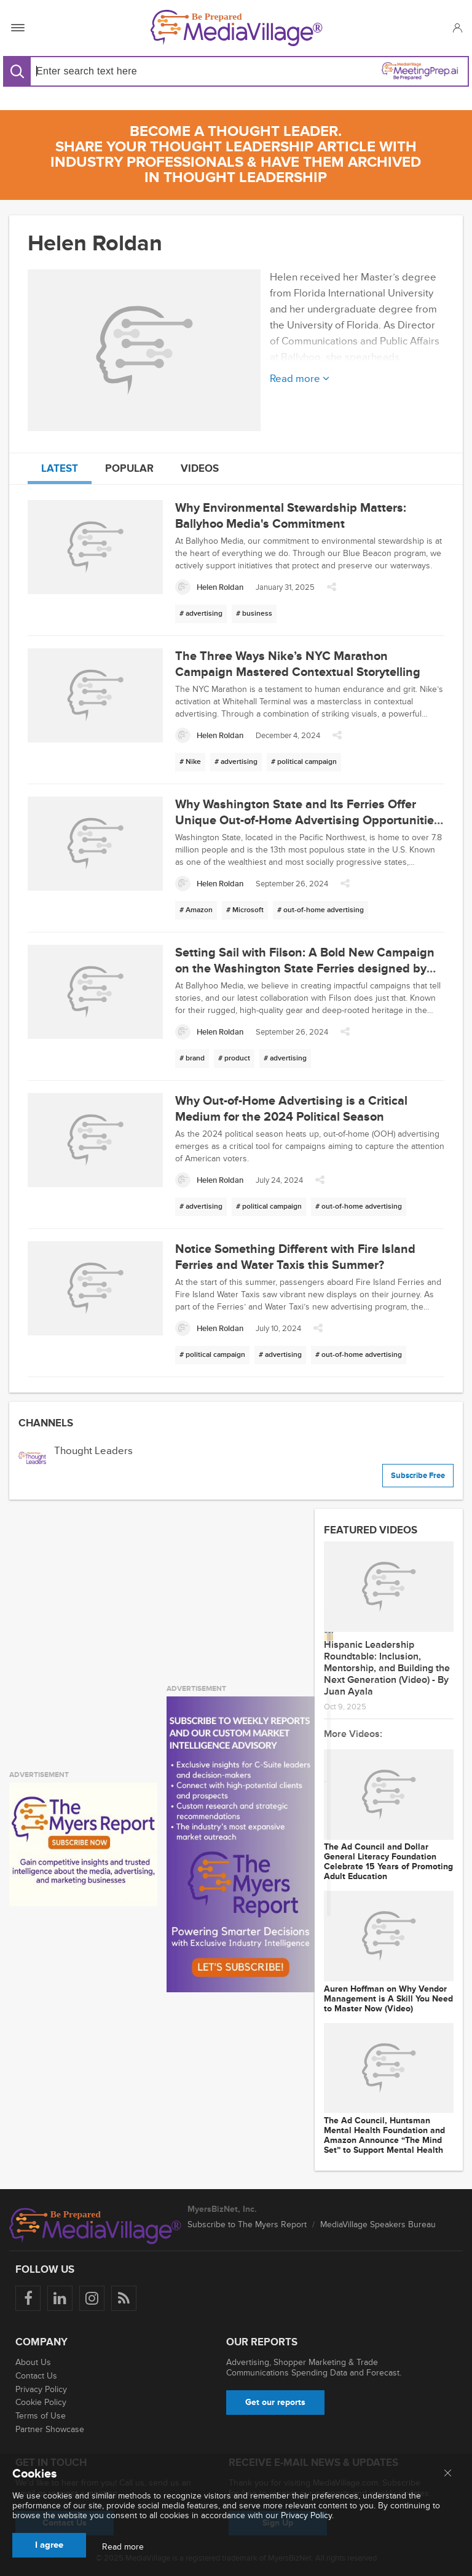 This screenshot has height=2576, width=472. I want to click on Privacy Policy., so click(307, 2515).